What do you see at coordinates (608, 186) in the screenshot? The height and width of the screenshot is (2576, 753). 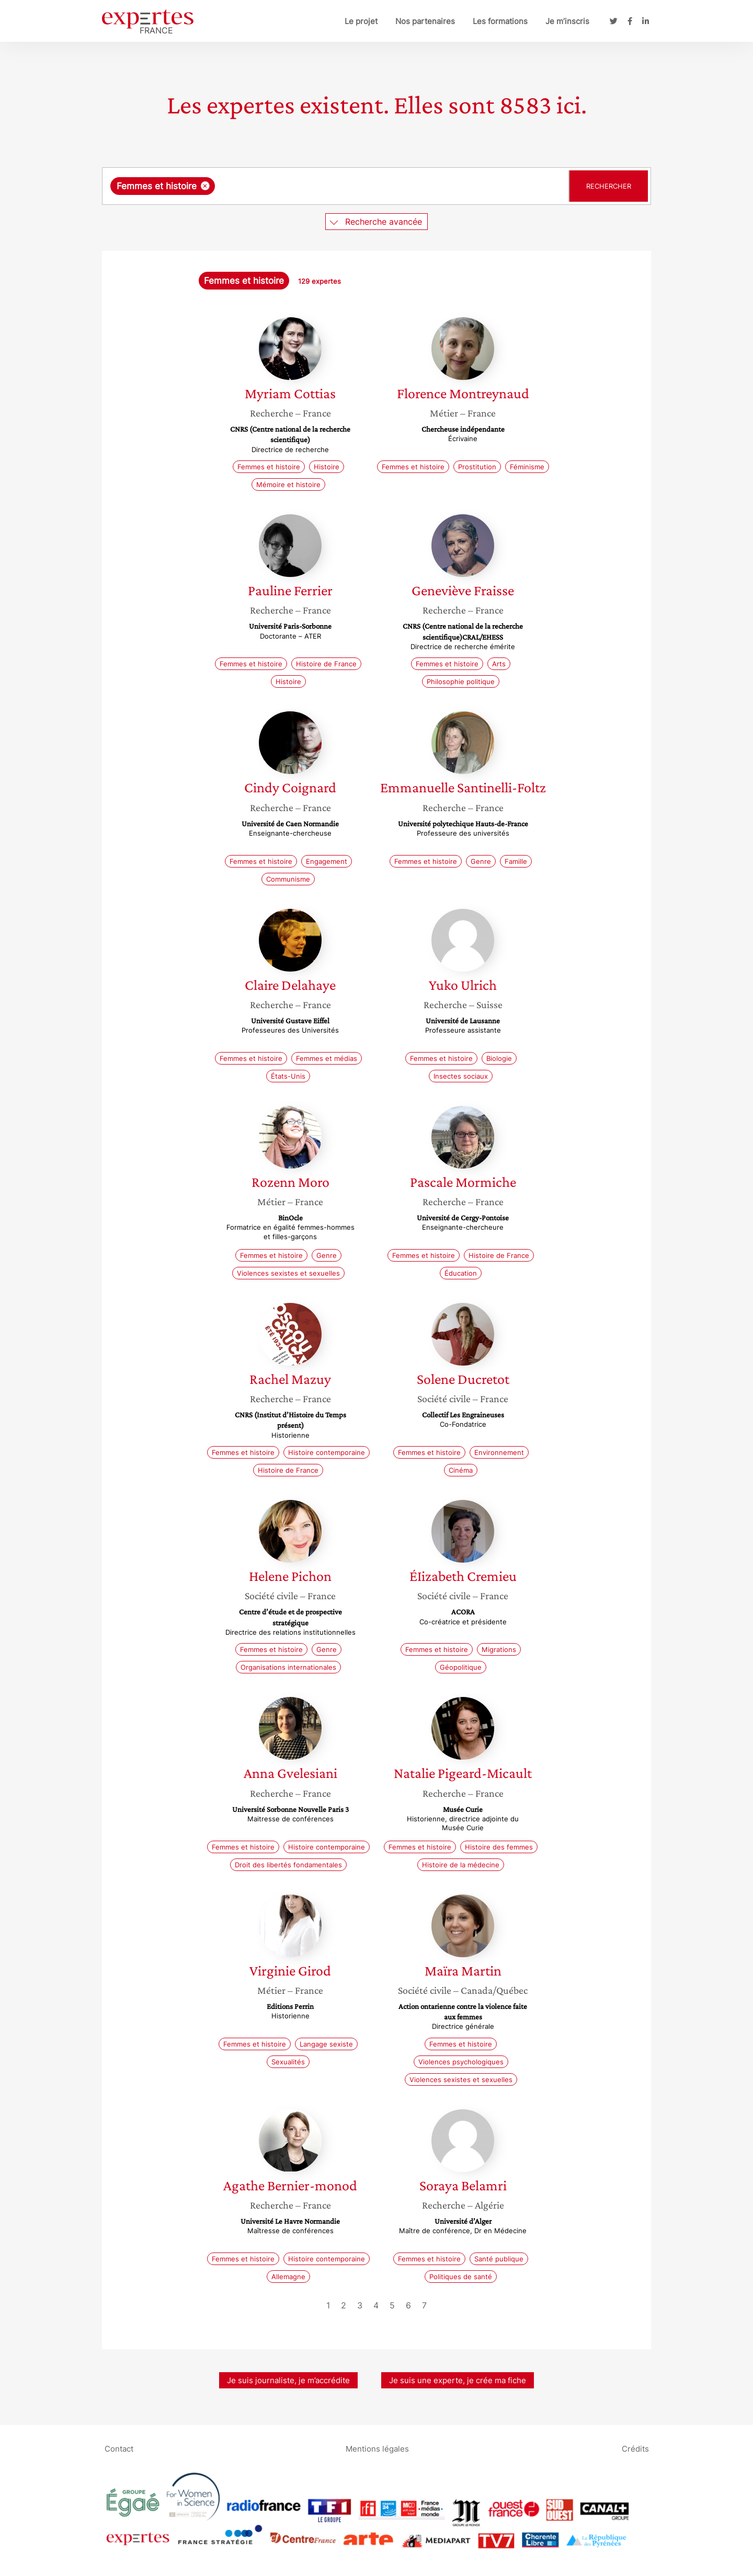 I see `Rechercher` at bounding box center [608, 186].